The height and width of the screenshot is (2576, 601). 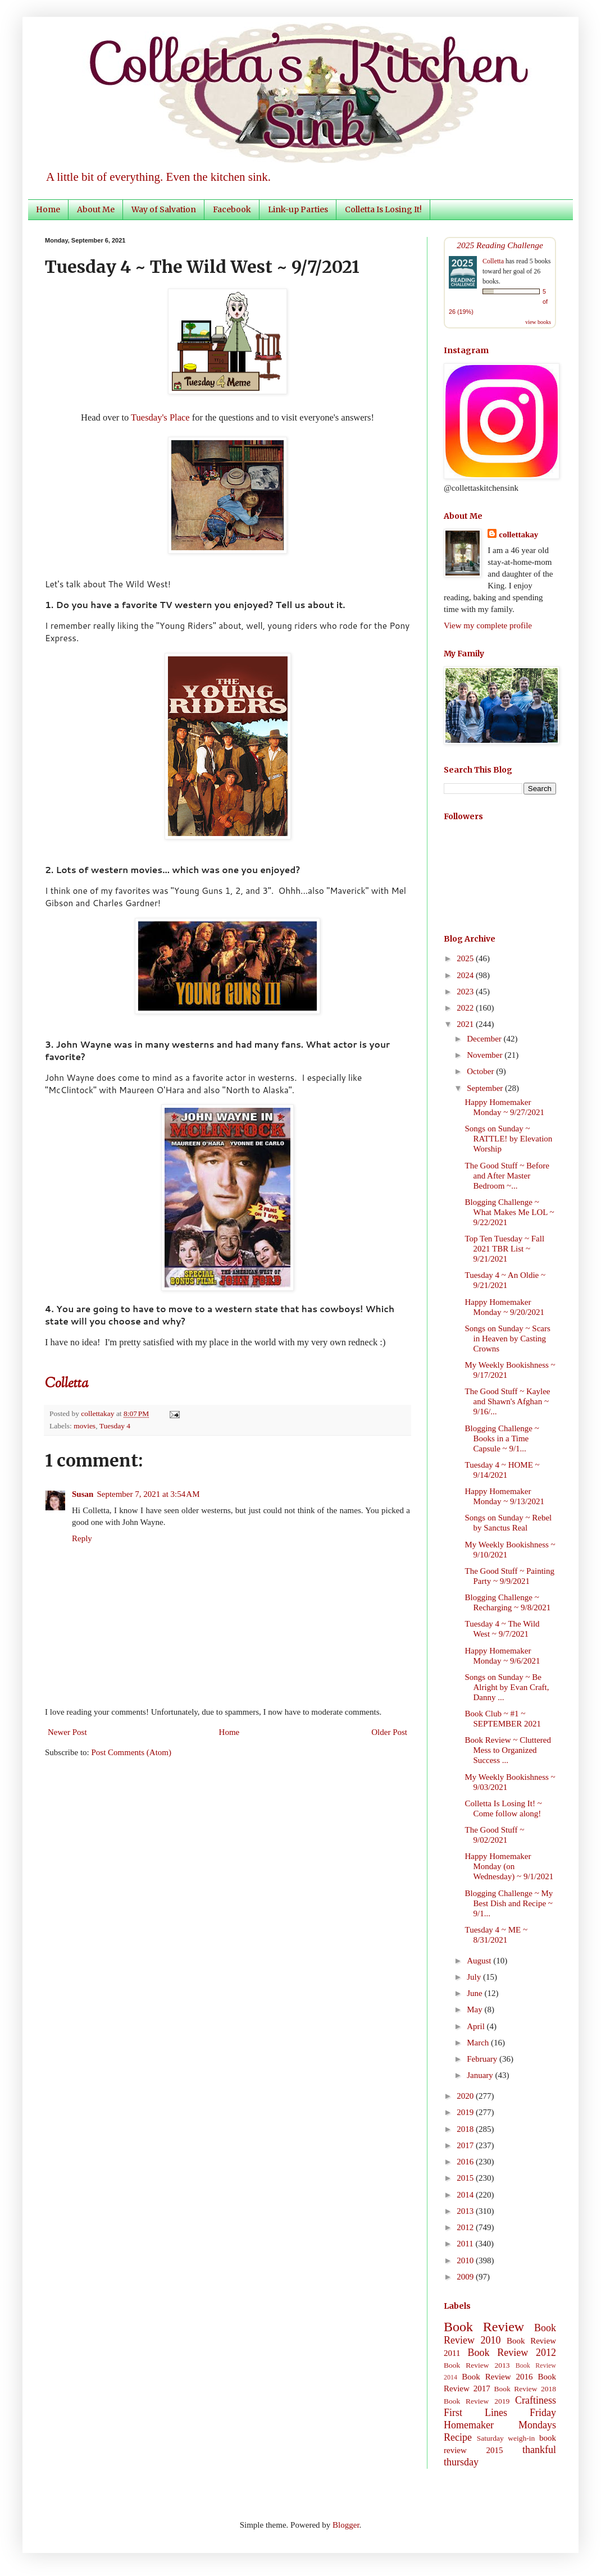 I want to click on October, so click(x=481, y=1071).